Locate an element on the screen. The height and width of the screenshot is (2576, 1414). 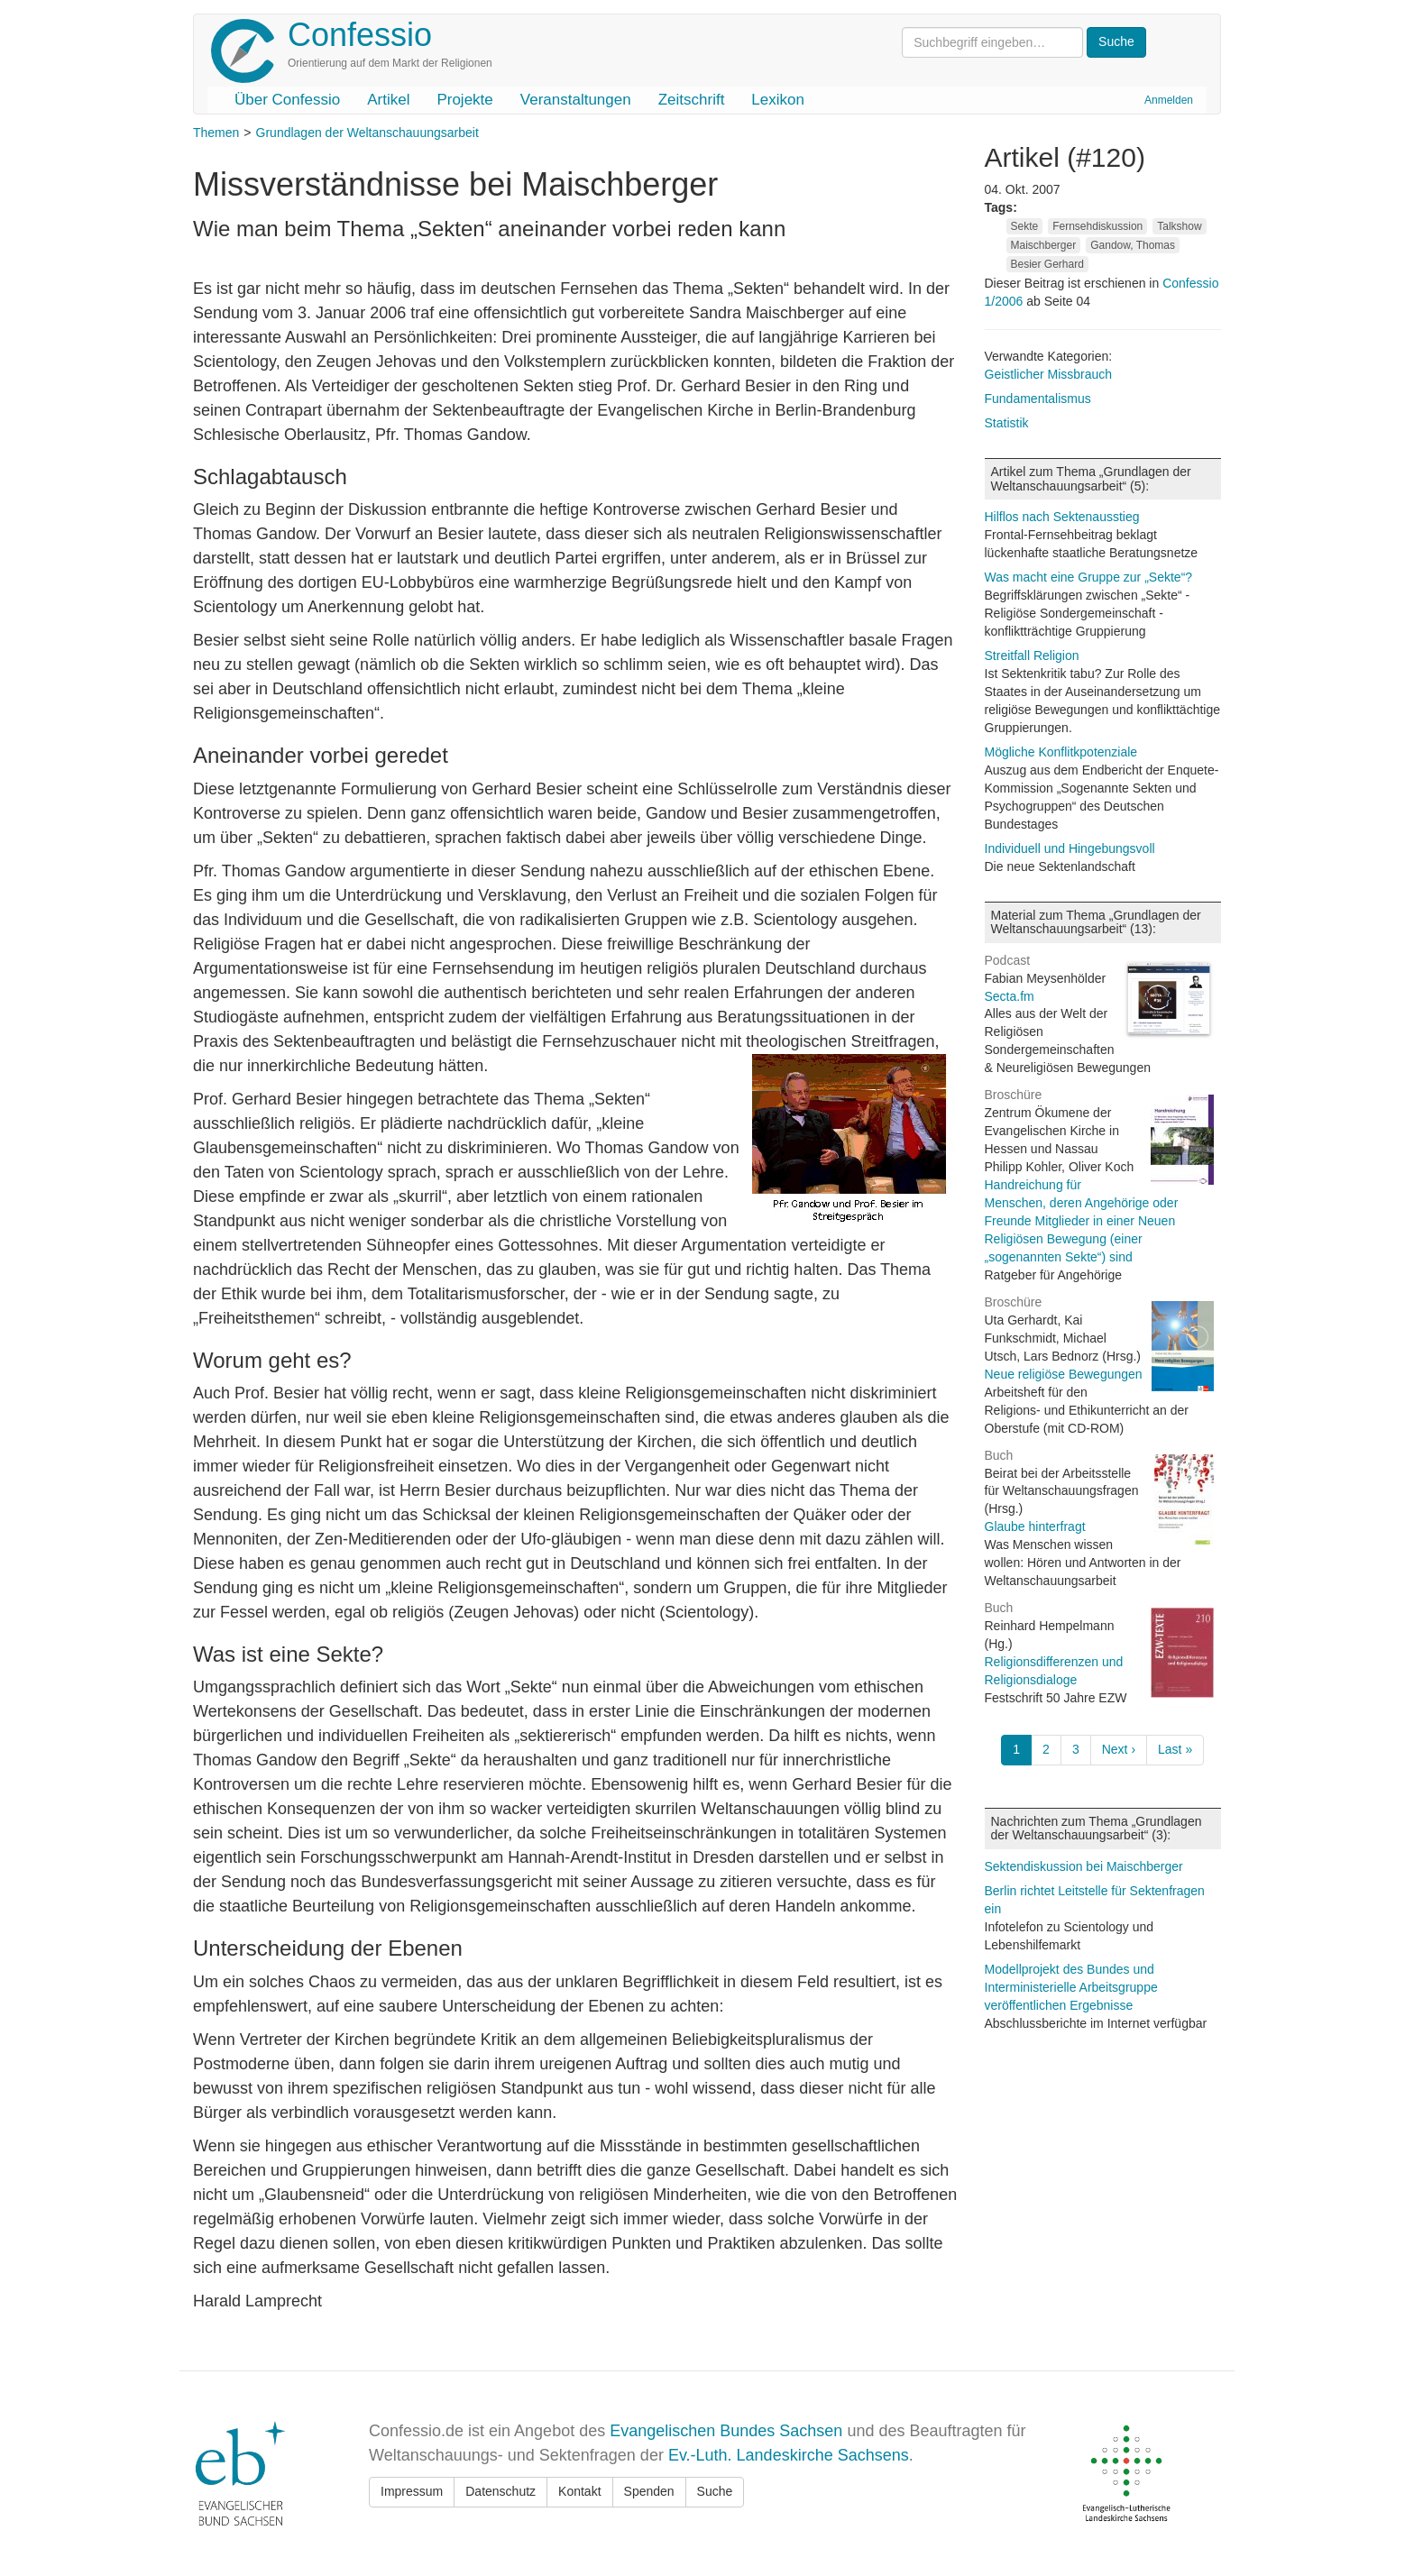
Statistik is located at coordinates (1007, 423).